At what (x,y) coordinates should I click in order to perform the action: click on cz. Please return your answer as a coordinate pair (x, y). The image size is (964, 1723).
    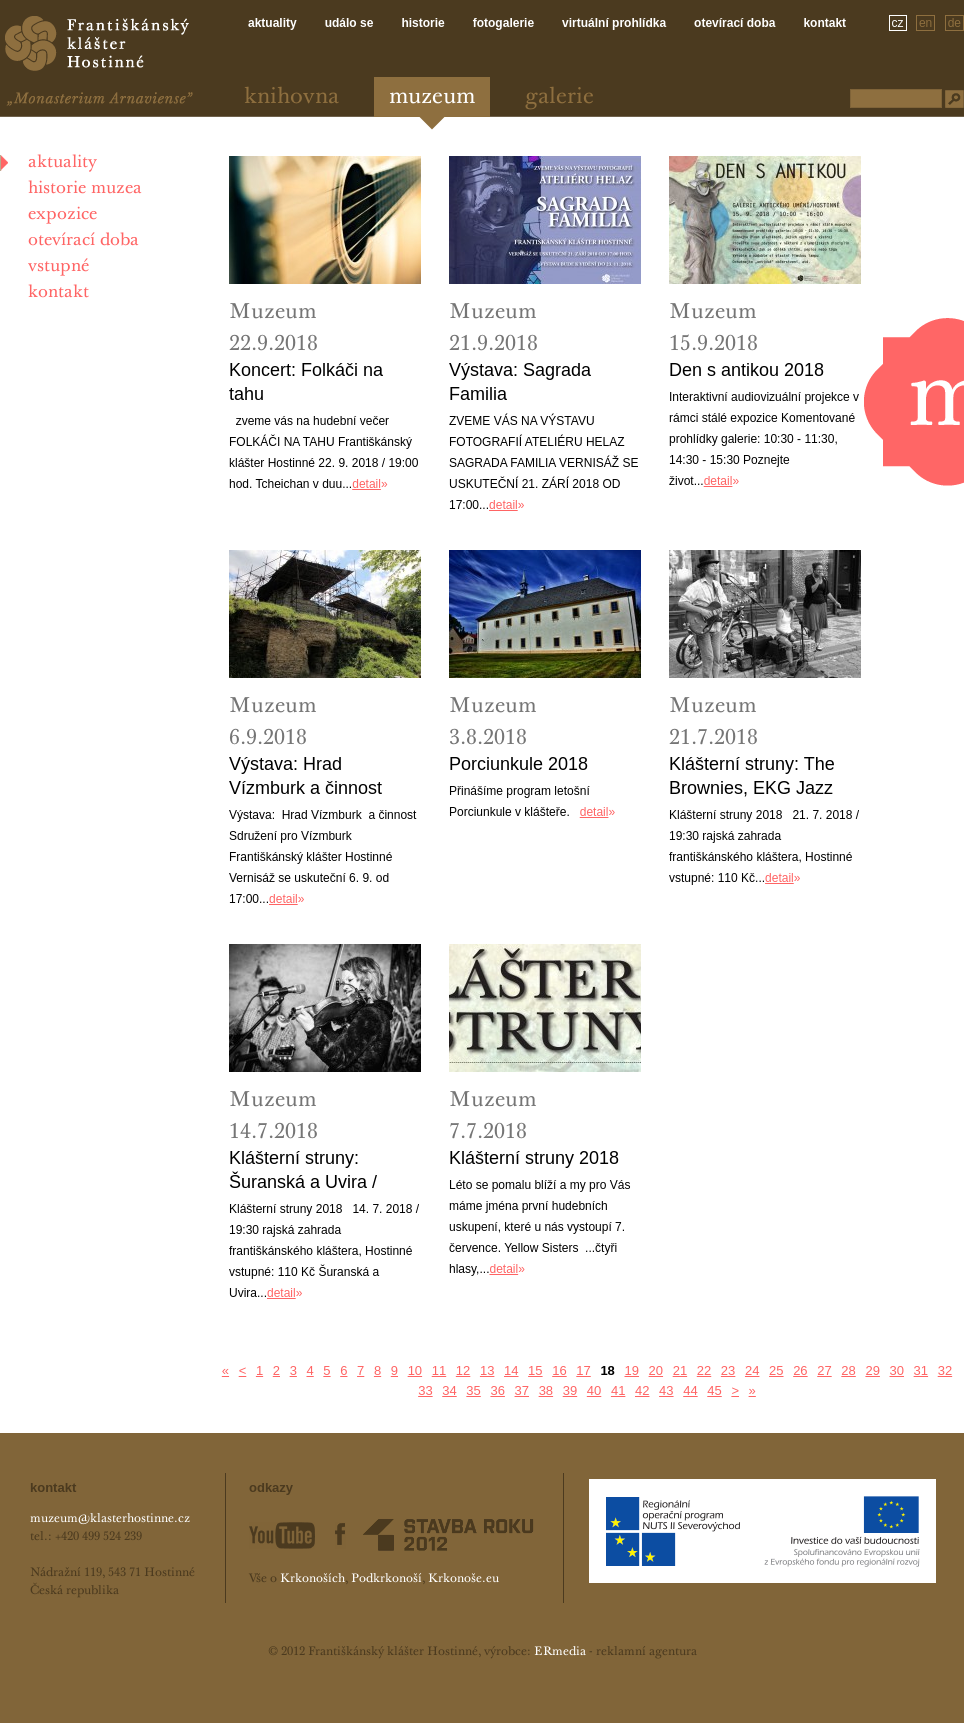
    Looking at the image, I should click on (898, 23).